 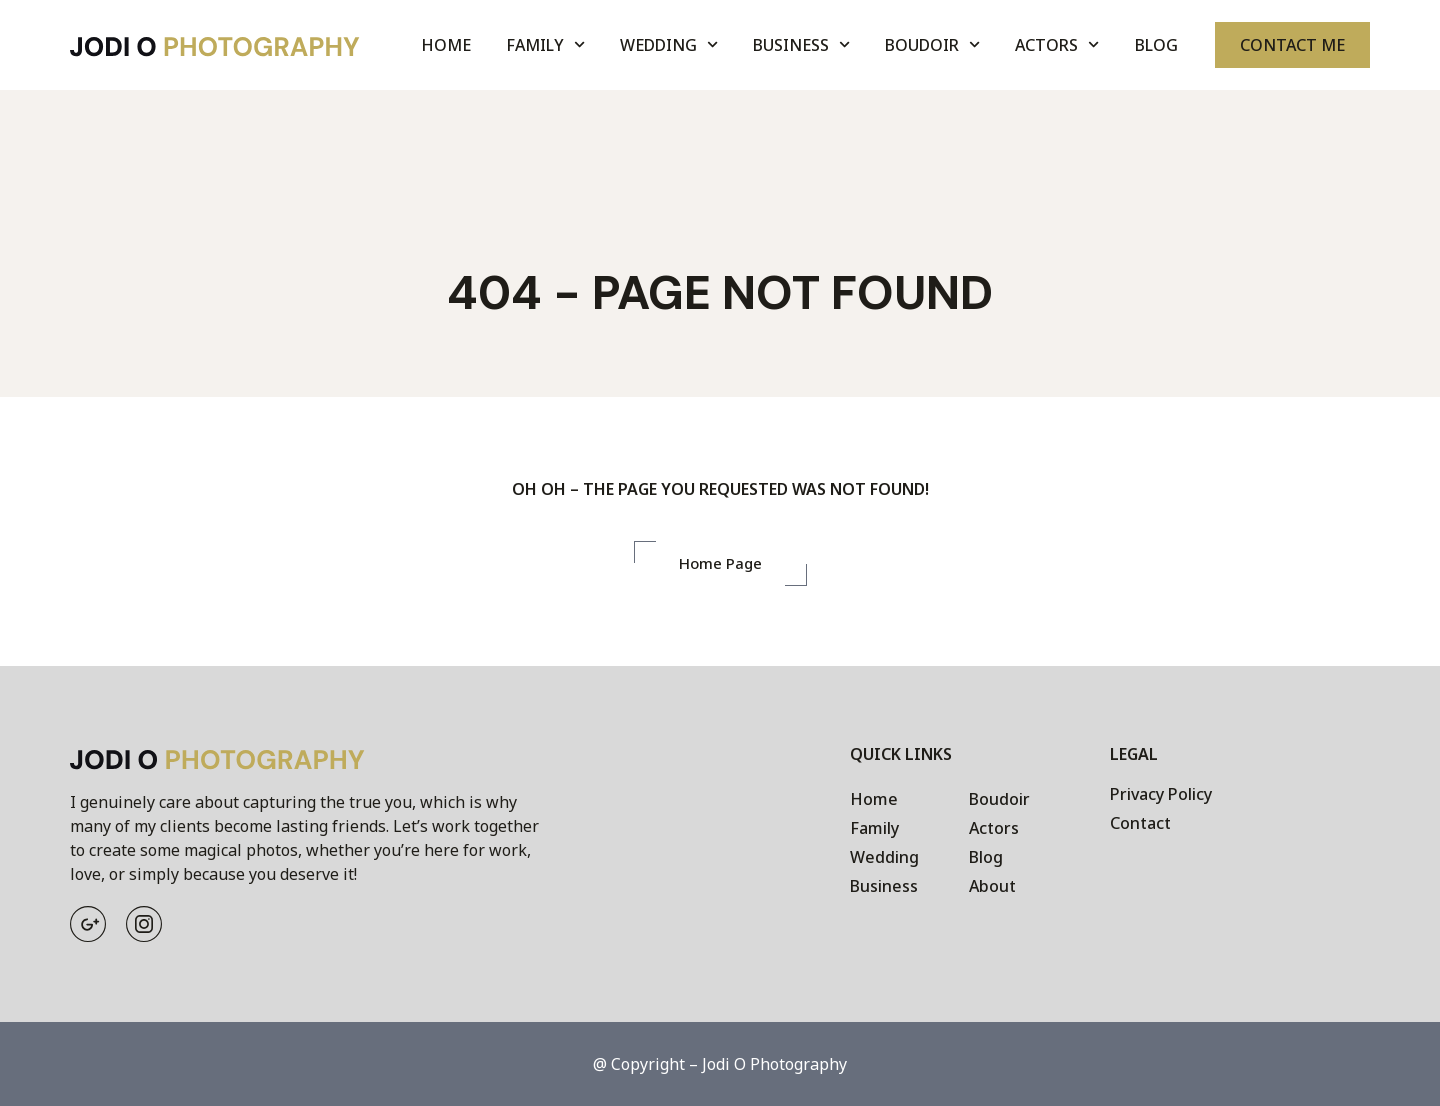 What do you see at coordinates (932, 44) in the screenshot?
I see `Boudoir` at bounding box center [932, 44].